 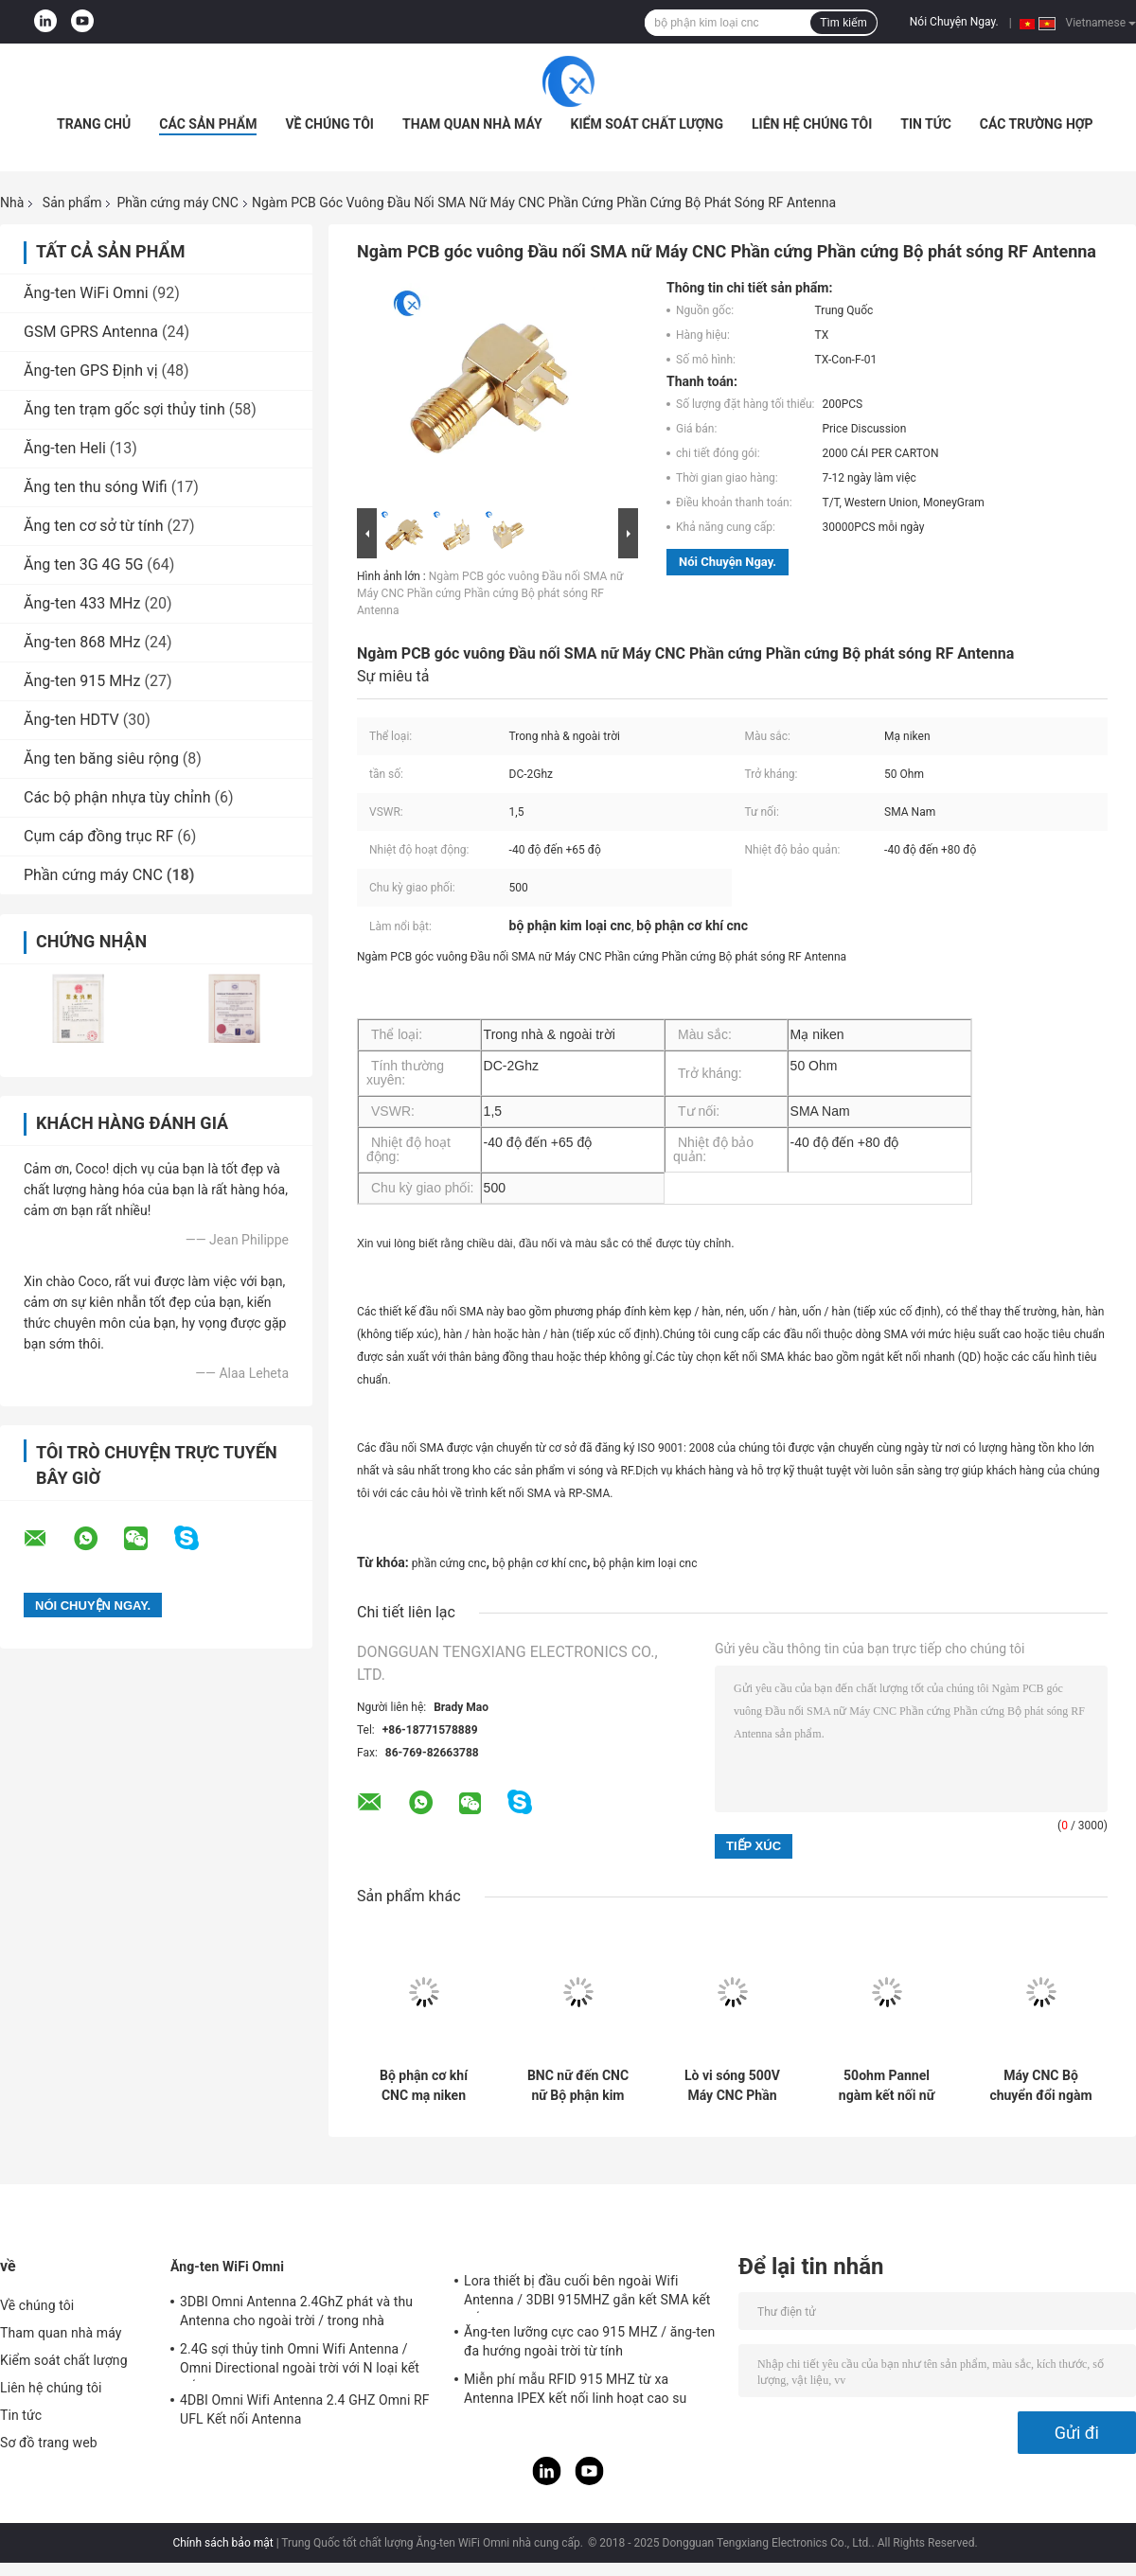 I want to click on bộ phận cơ khí cnc, so click(x=539, y=1563).